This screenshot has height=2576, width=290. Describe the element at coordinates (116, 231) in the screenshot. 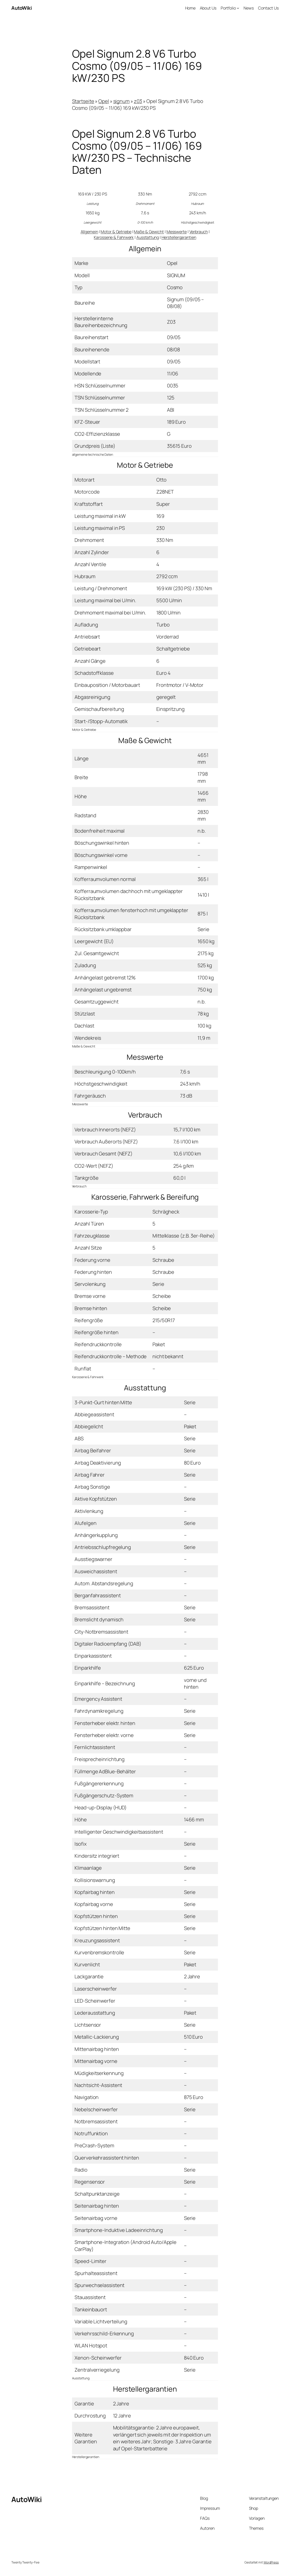

I see `Motor & Getriebe` at that location.